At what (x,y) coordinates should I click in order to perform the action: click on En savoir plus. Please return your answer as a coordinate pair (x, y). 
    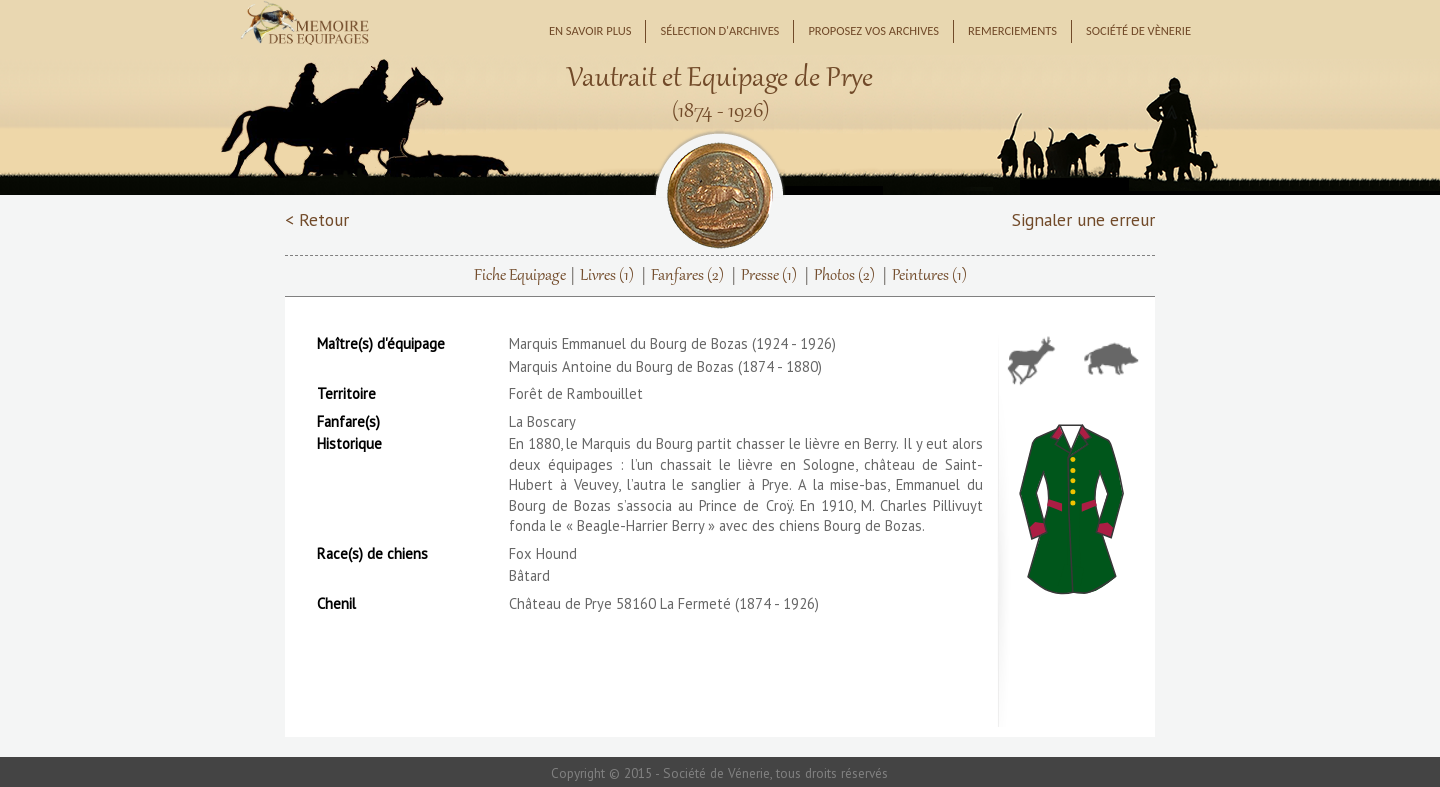
    Looking at the image, I should click on (590, 30).